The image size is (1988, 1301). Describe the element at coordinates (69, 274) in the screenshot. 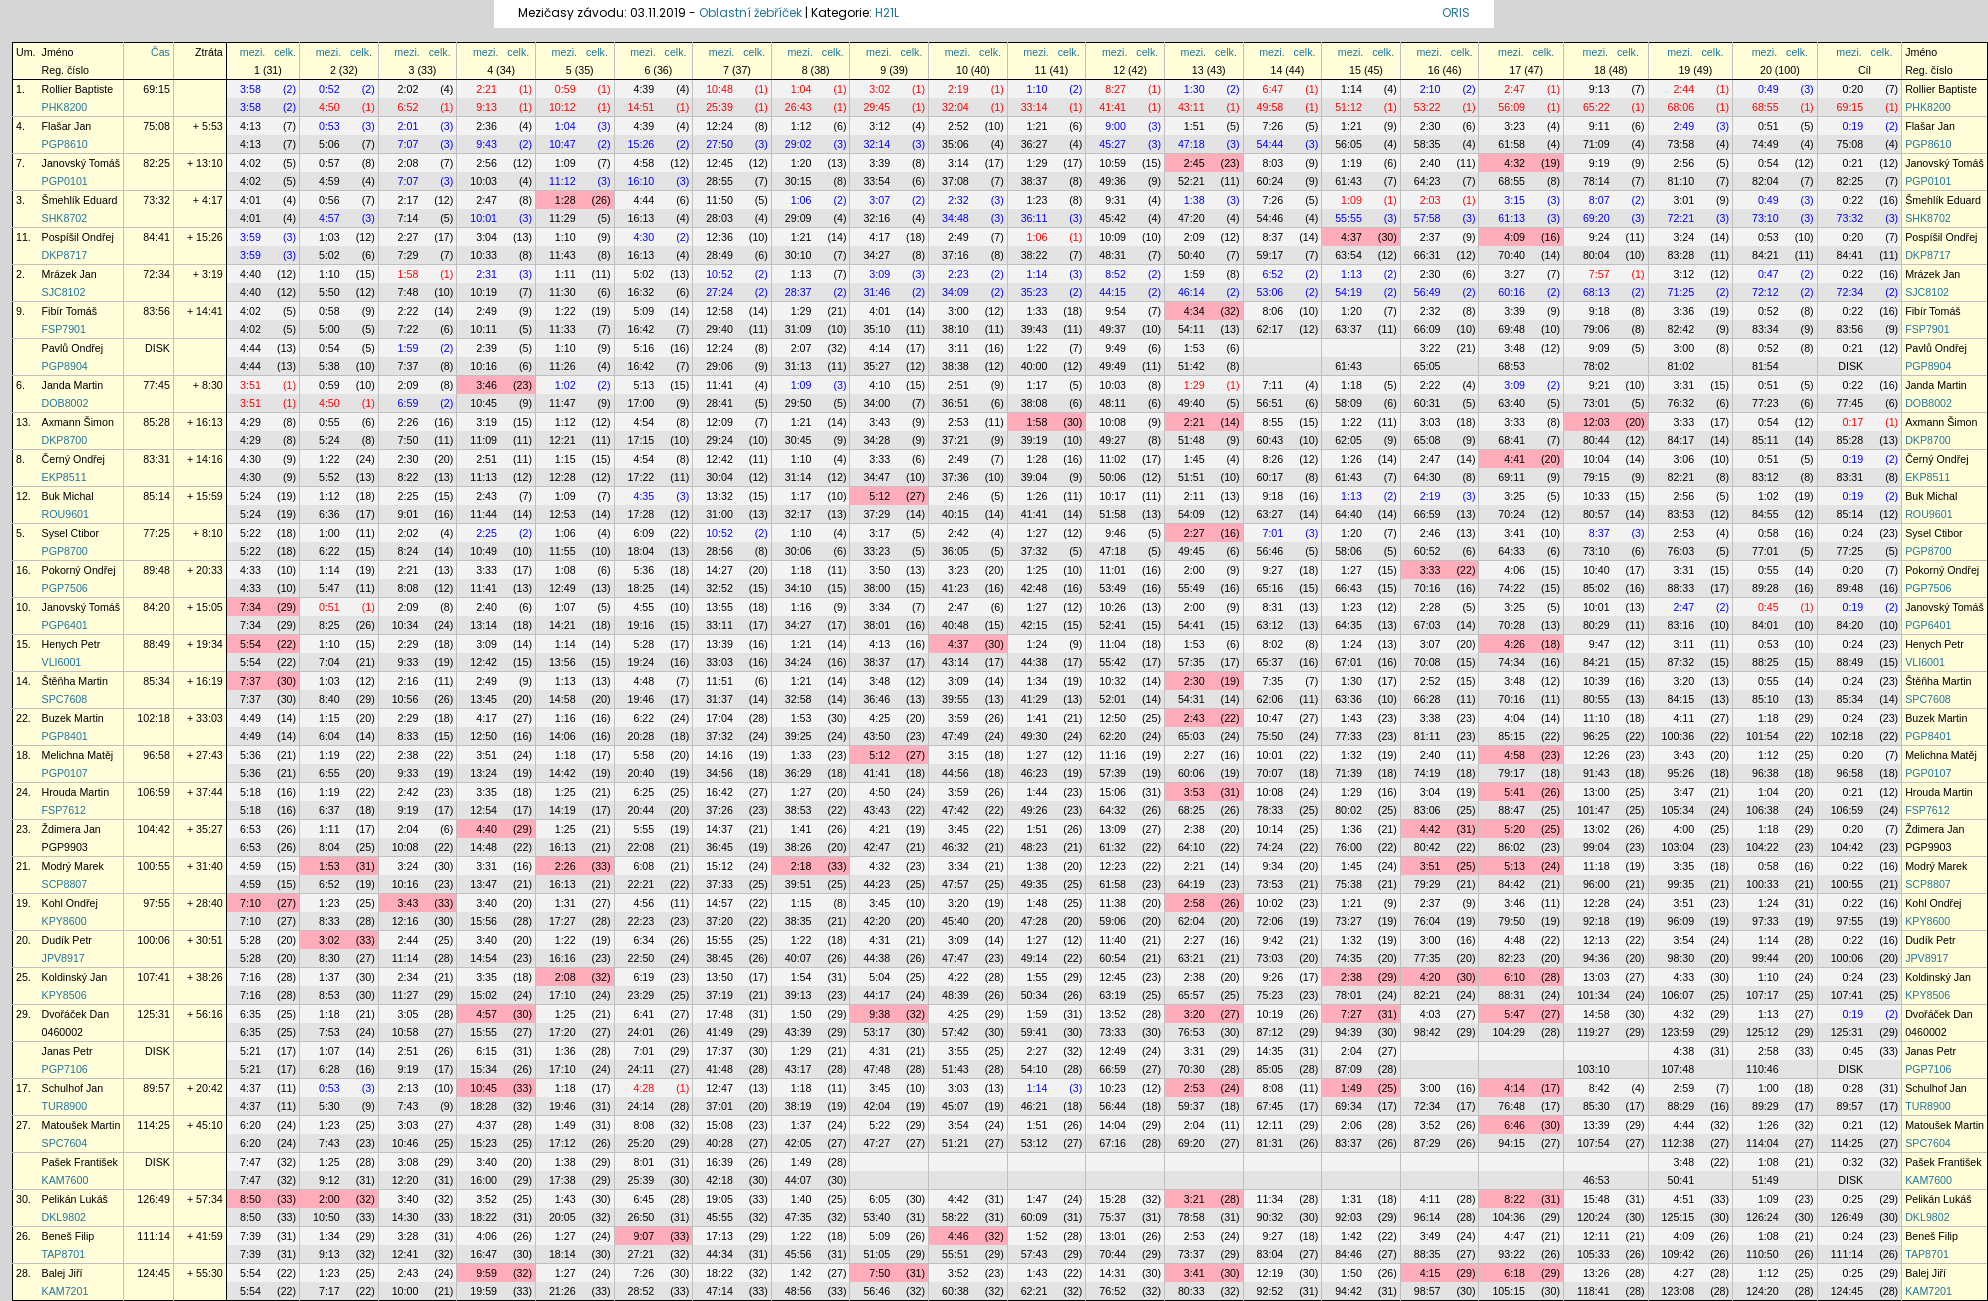

I see `Mrázek Jan` at that location.